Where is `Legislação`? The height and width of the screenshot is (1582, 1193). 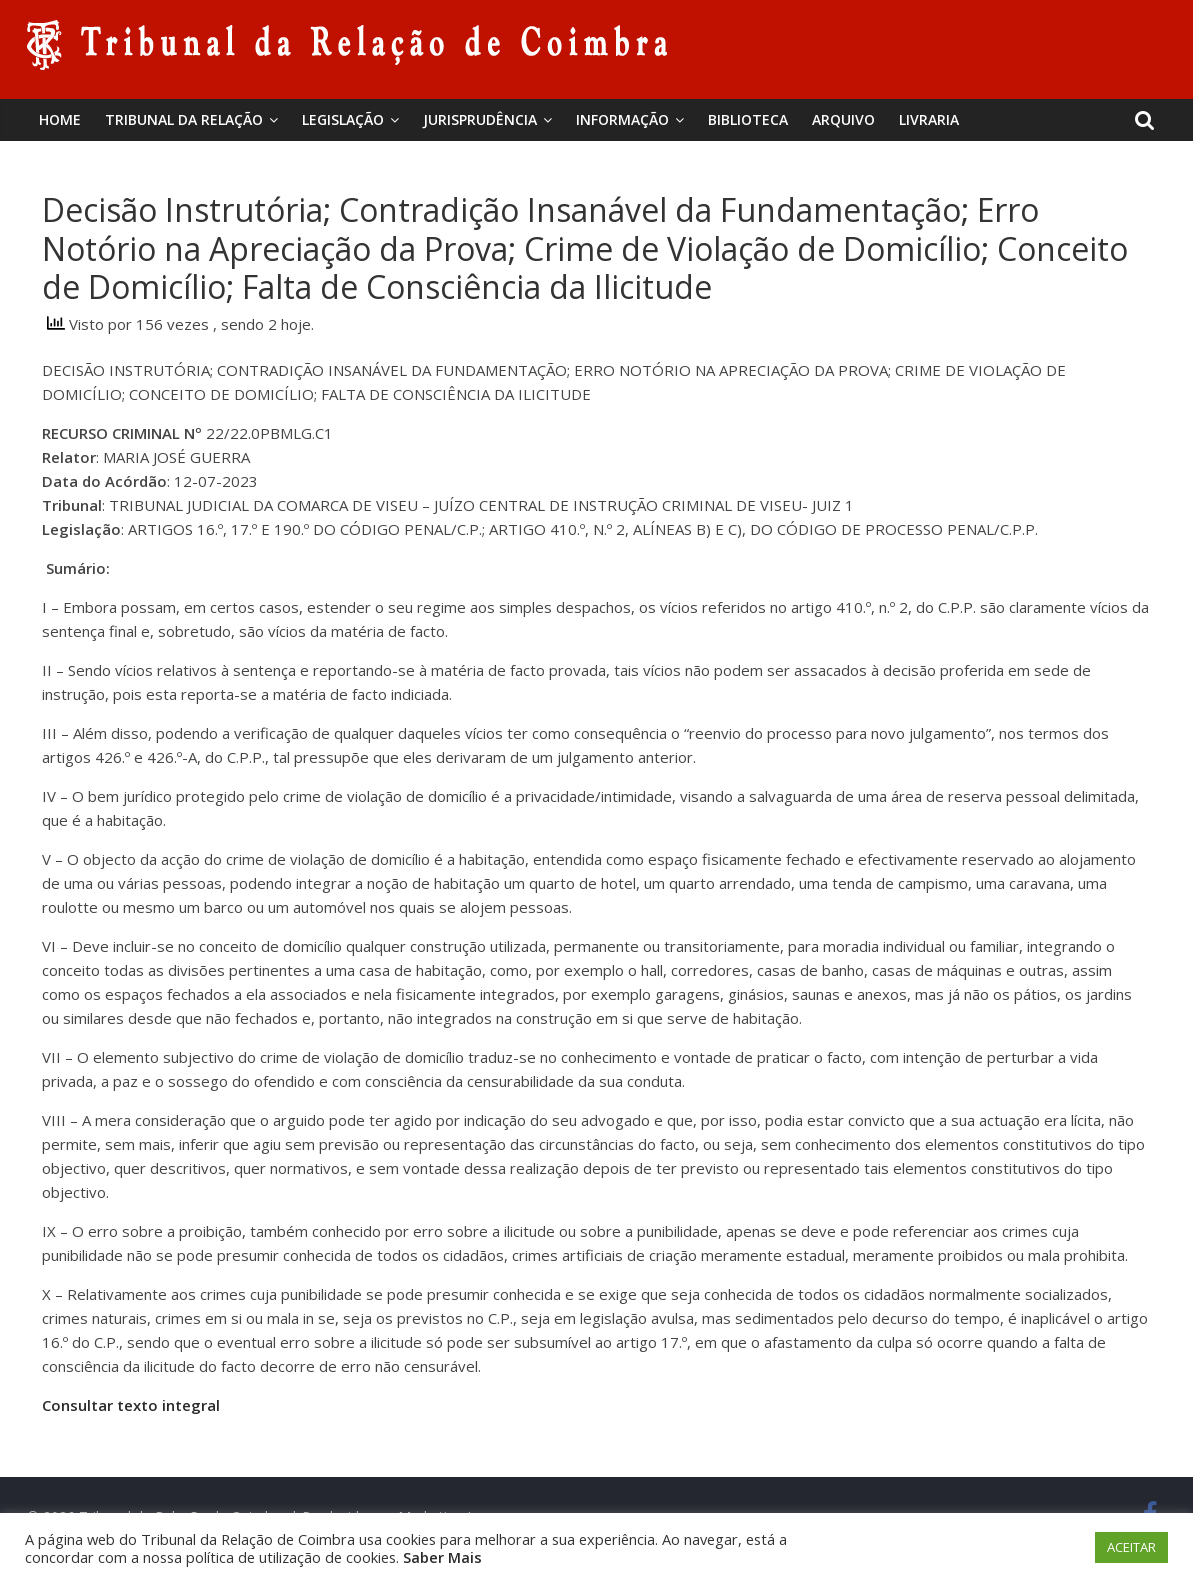
Legislação is located at coordinates (343, 119).